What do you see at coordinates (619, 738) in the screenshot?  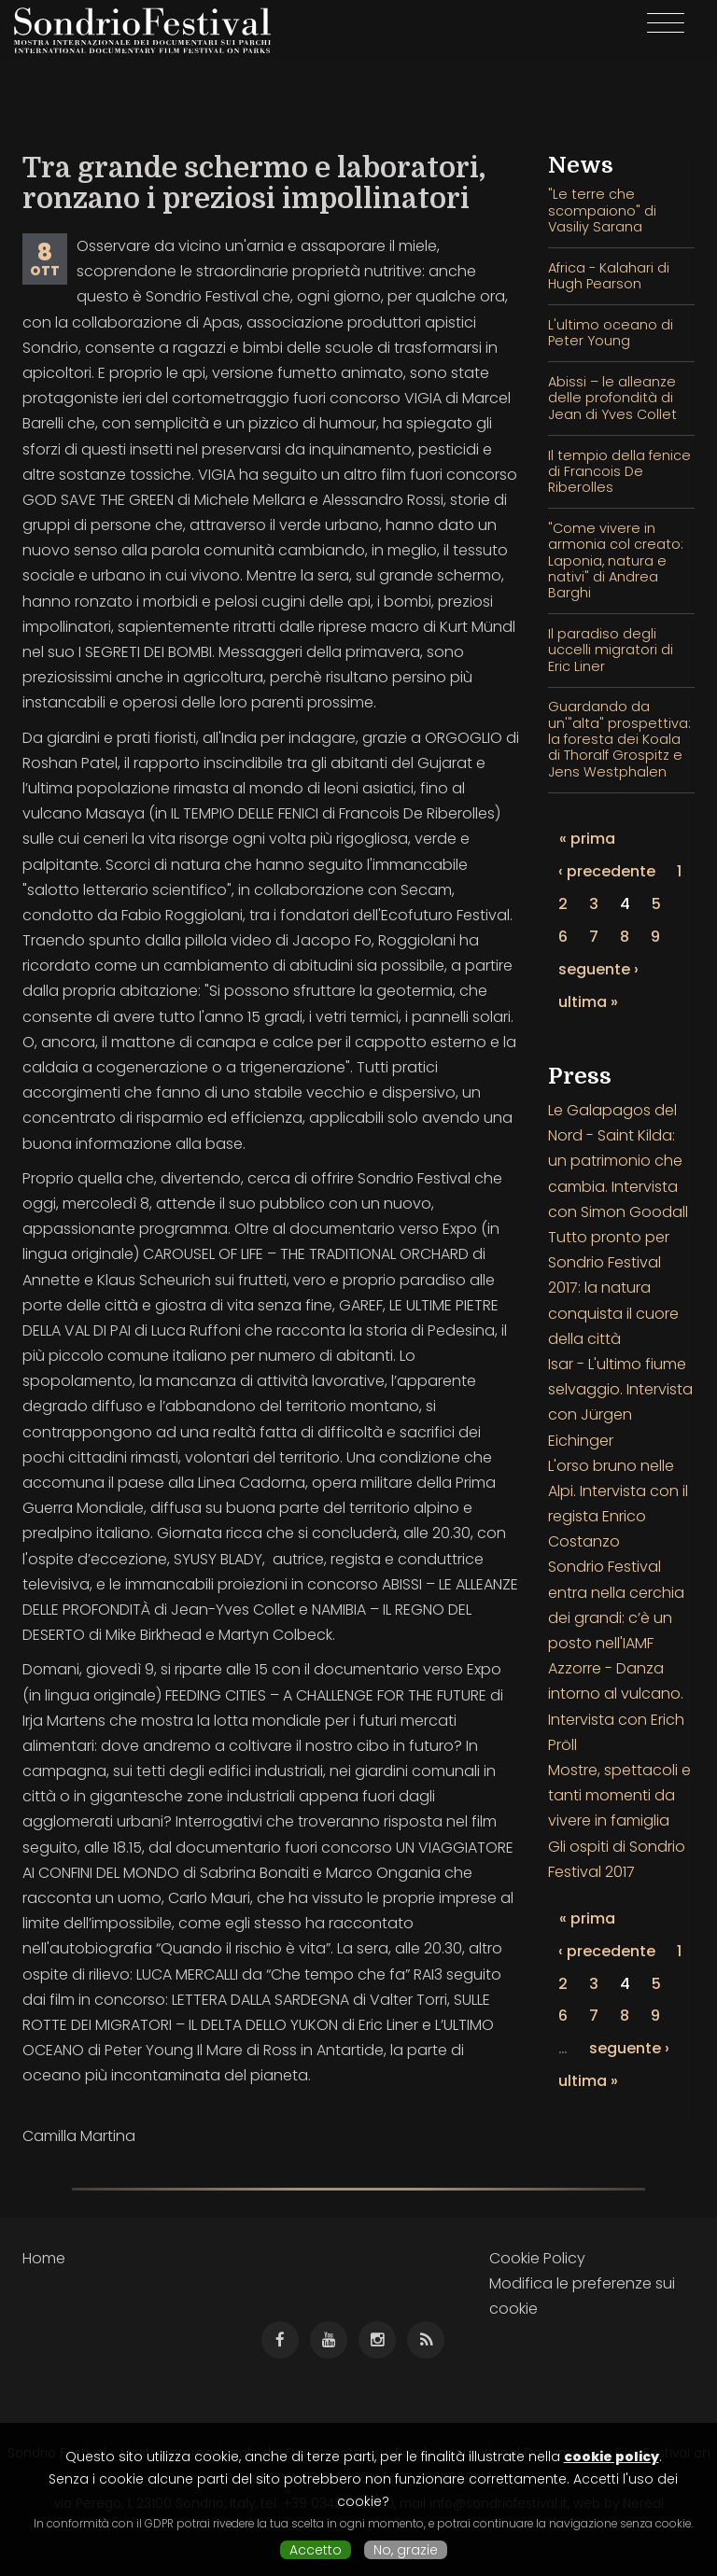 I see `Guardando da un'"alta" prospettiva: la foresta dei Koala di Thoralf Grospitz e Jens Westphalen` at bounding box center [619, 738].